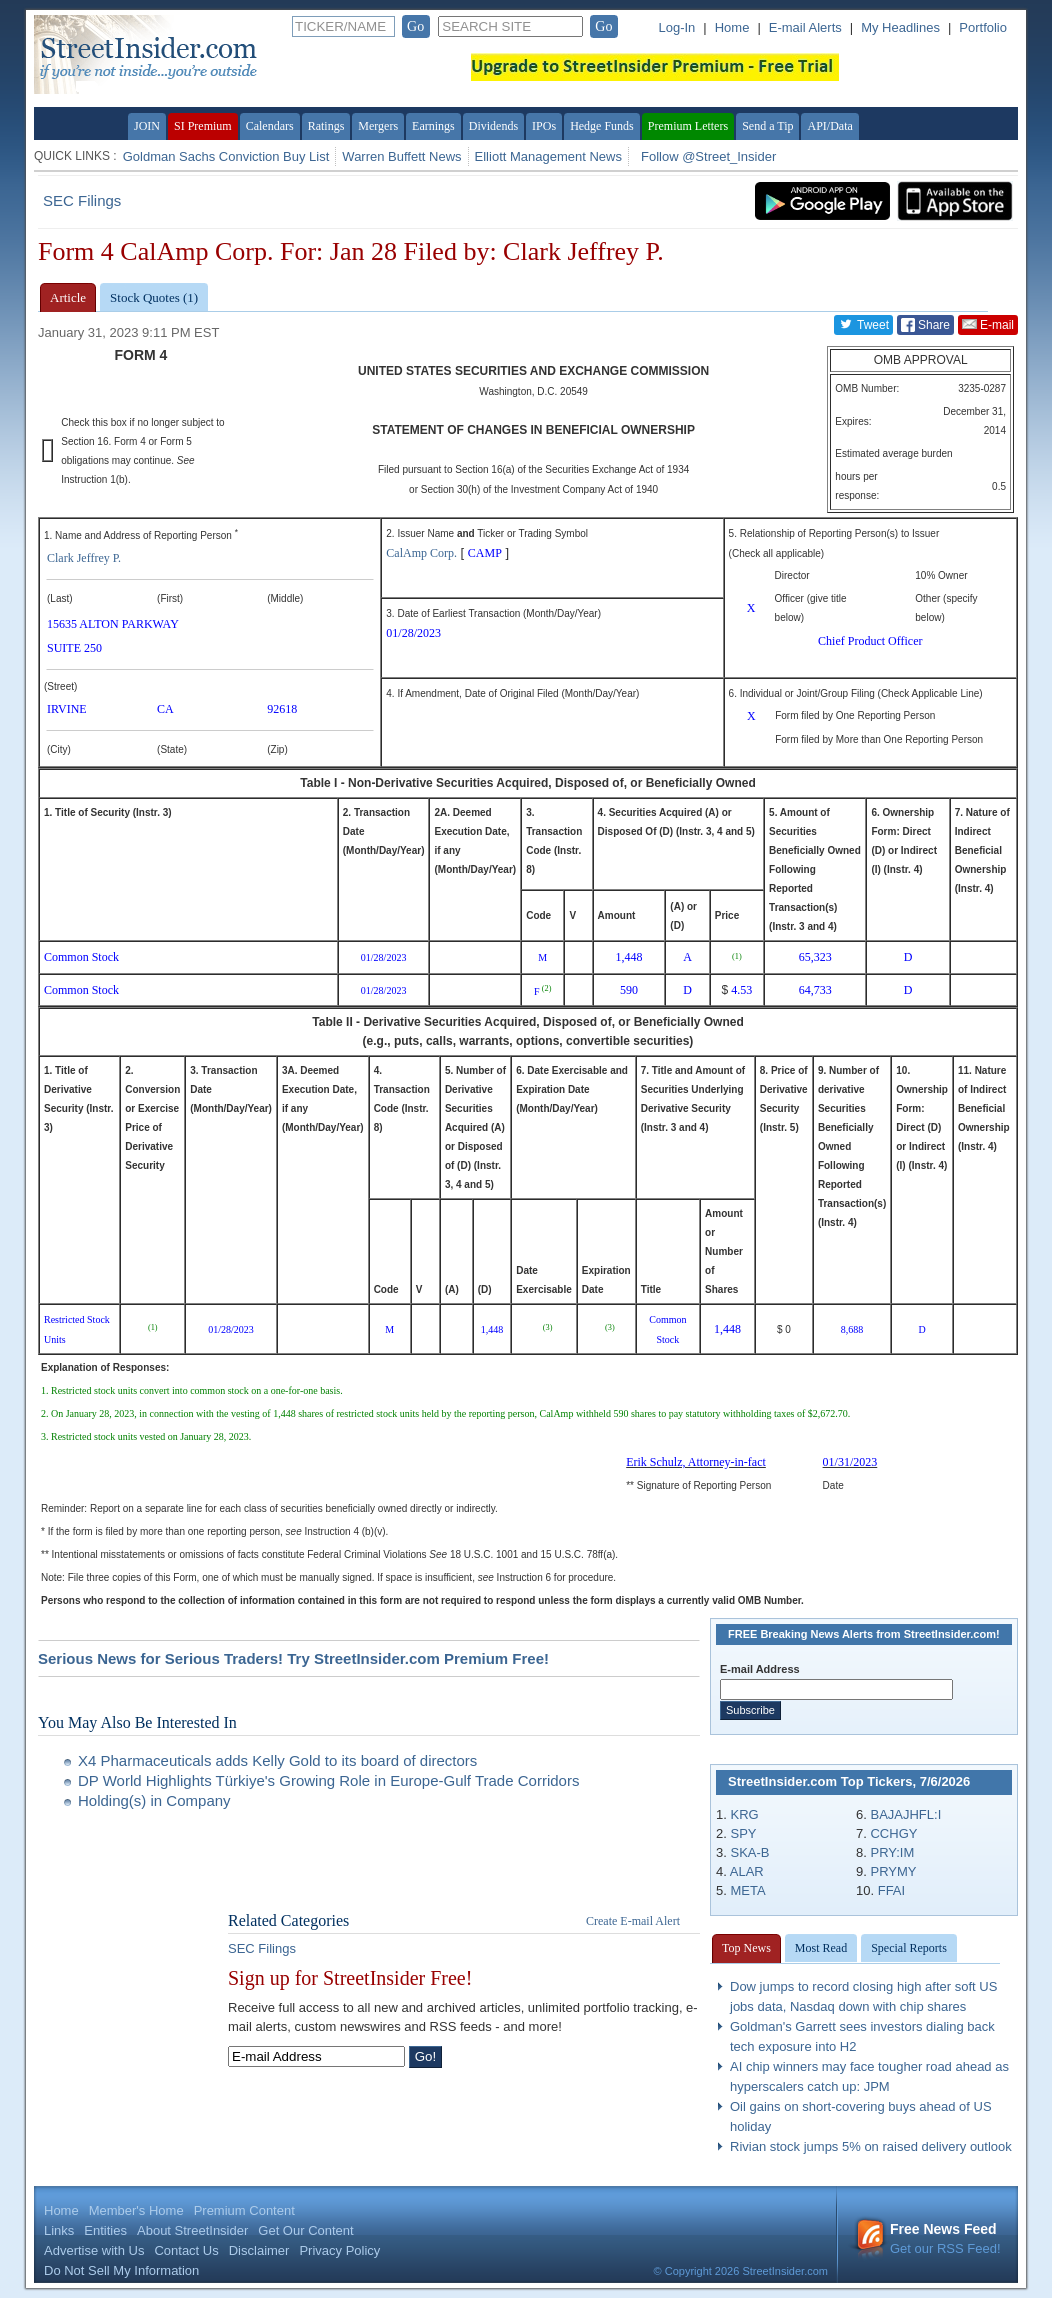 The image size is (1052, 2298). I want to click on Warren Buffett News, so click(401, 156).